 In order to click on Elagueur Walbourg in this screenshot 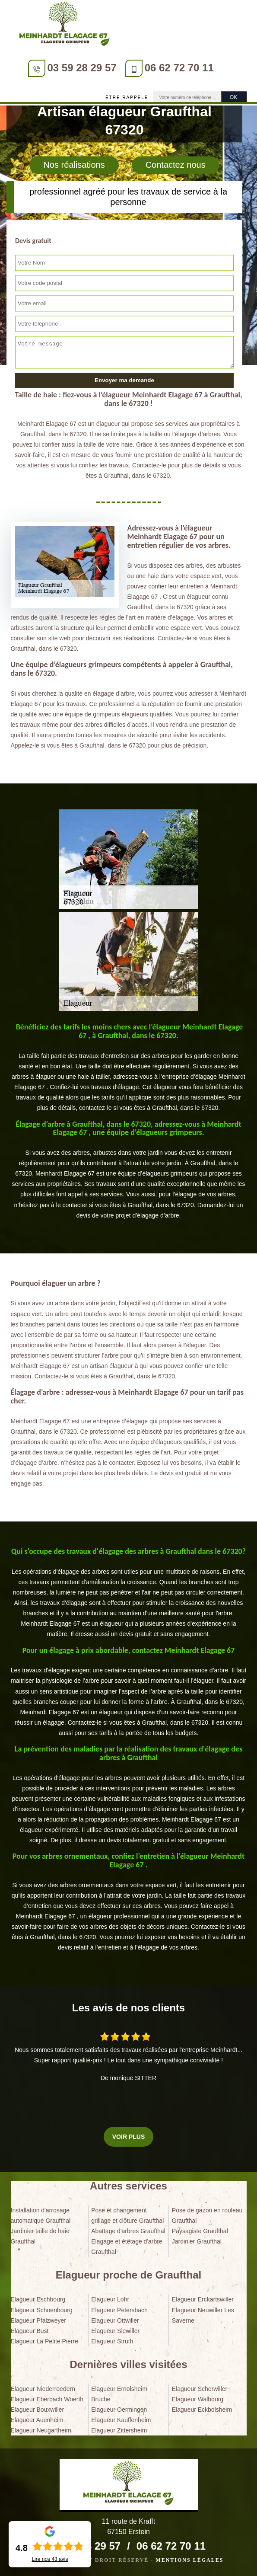, I will do `click(197, 2399)`.